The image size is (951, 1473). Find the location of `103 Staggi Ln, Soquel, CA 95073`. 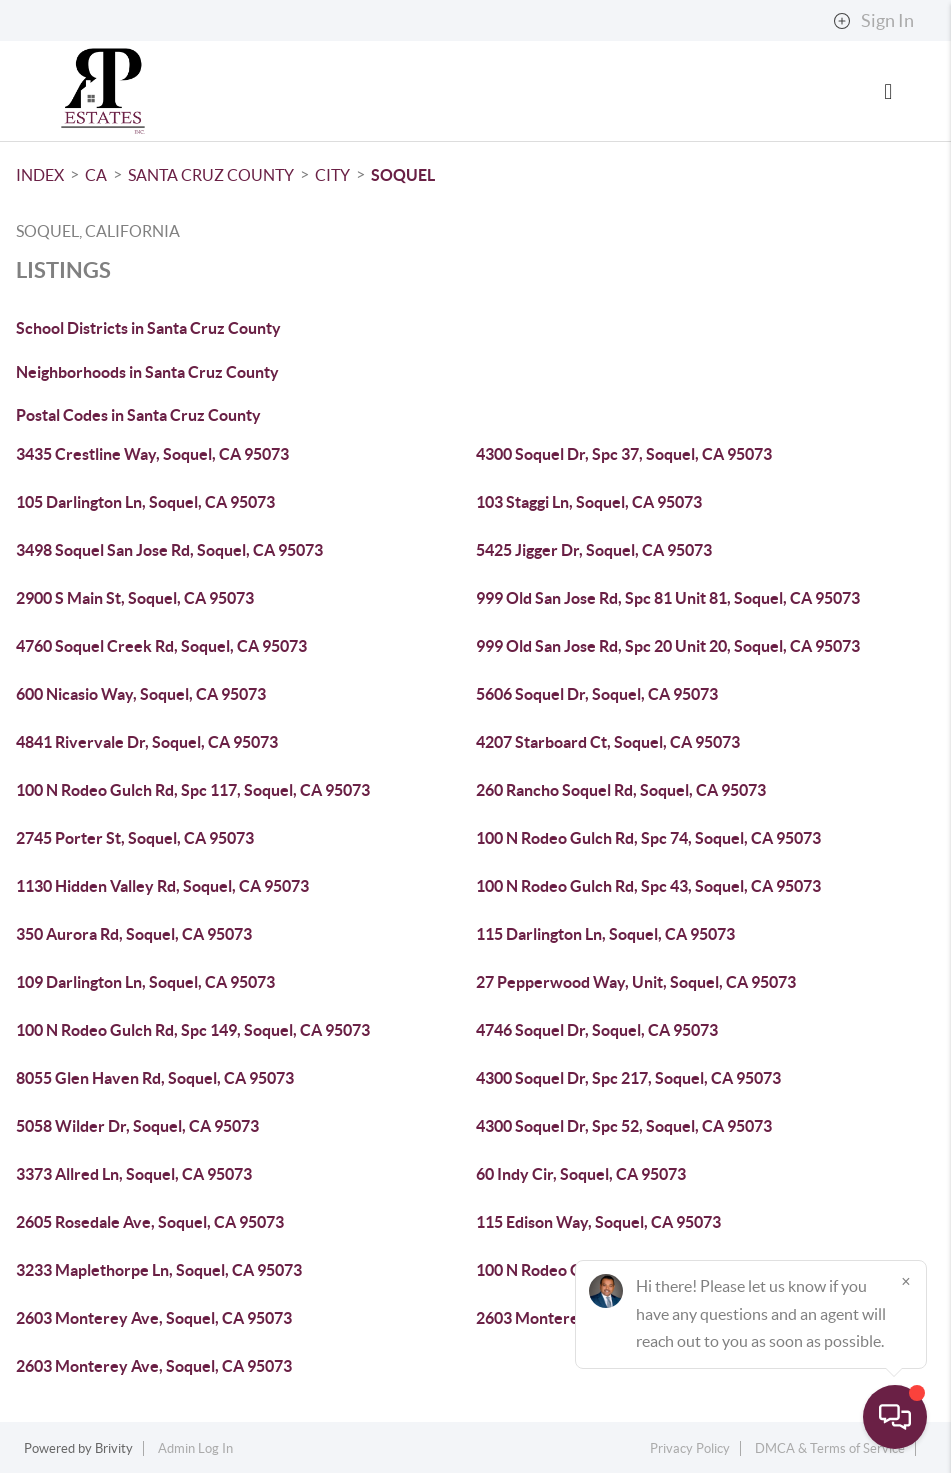

103 Staggi Ln, Soquel, CA 95073 is located at coordinates (589, 502).